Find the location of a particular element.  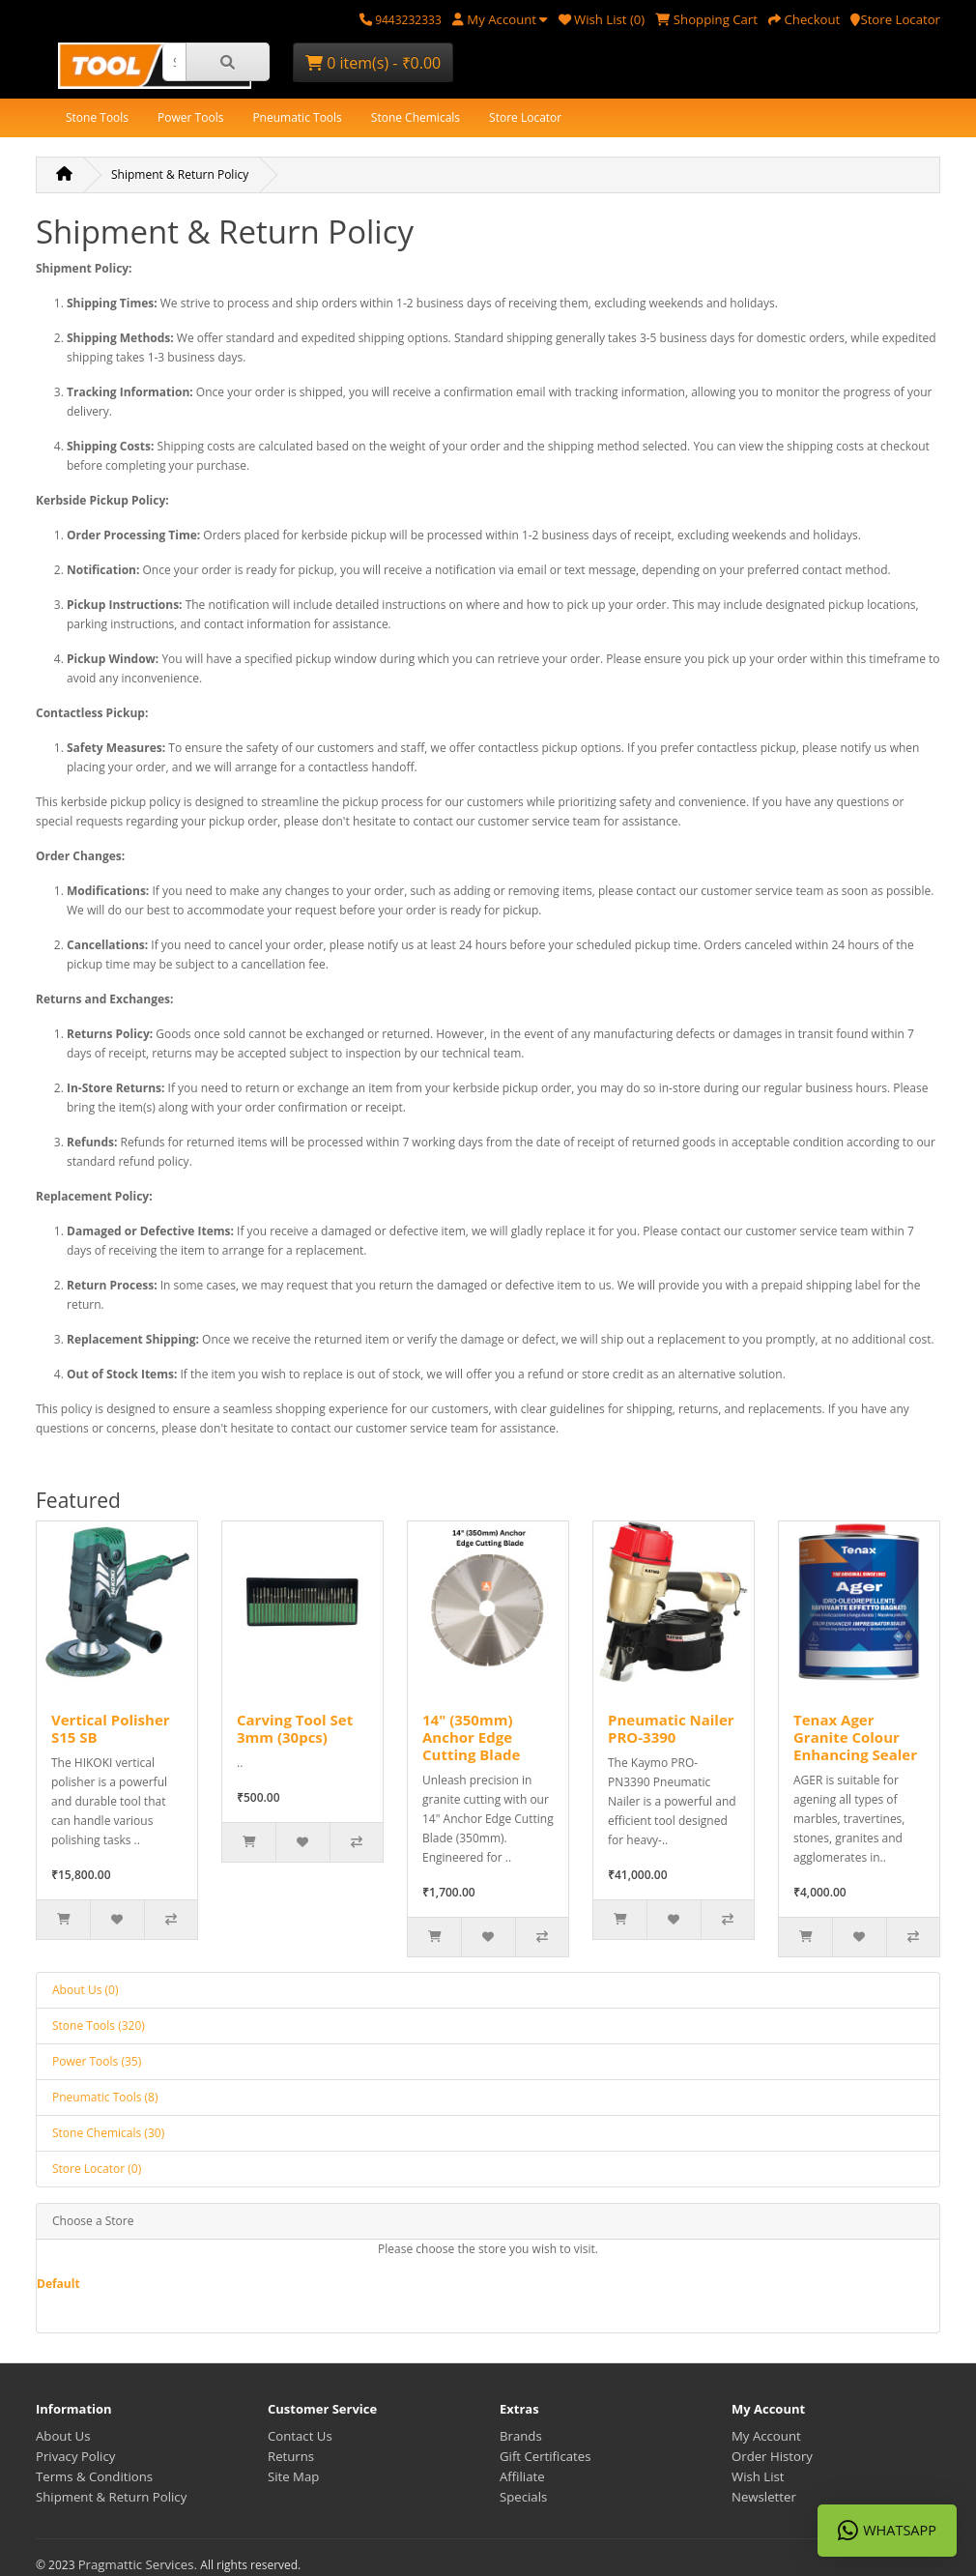

Privacy Policy is located at coordinates (75, 2456).